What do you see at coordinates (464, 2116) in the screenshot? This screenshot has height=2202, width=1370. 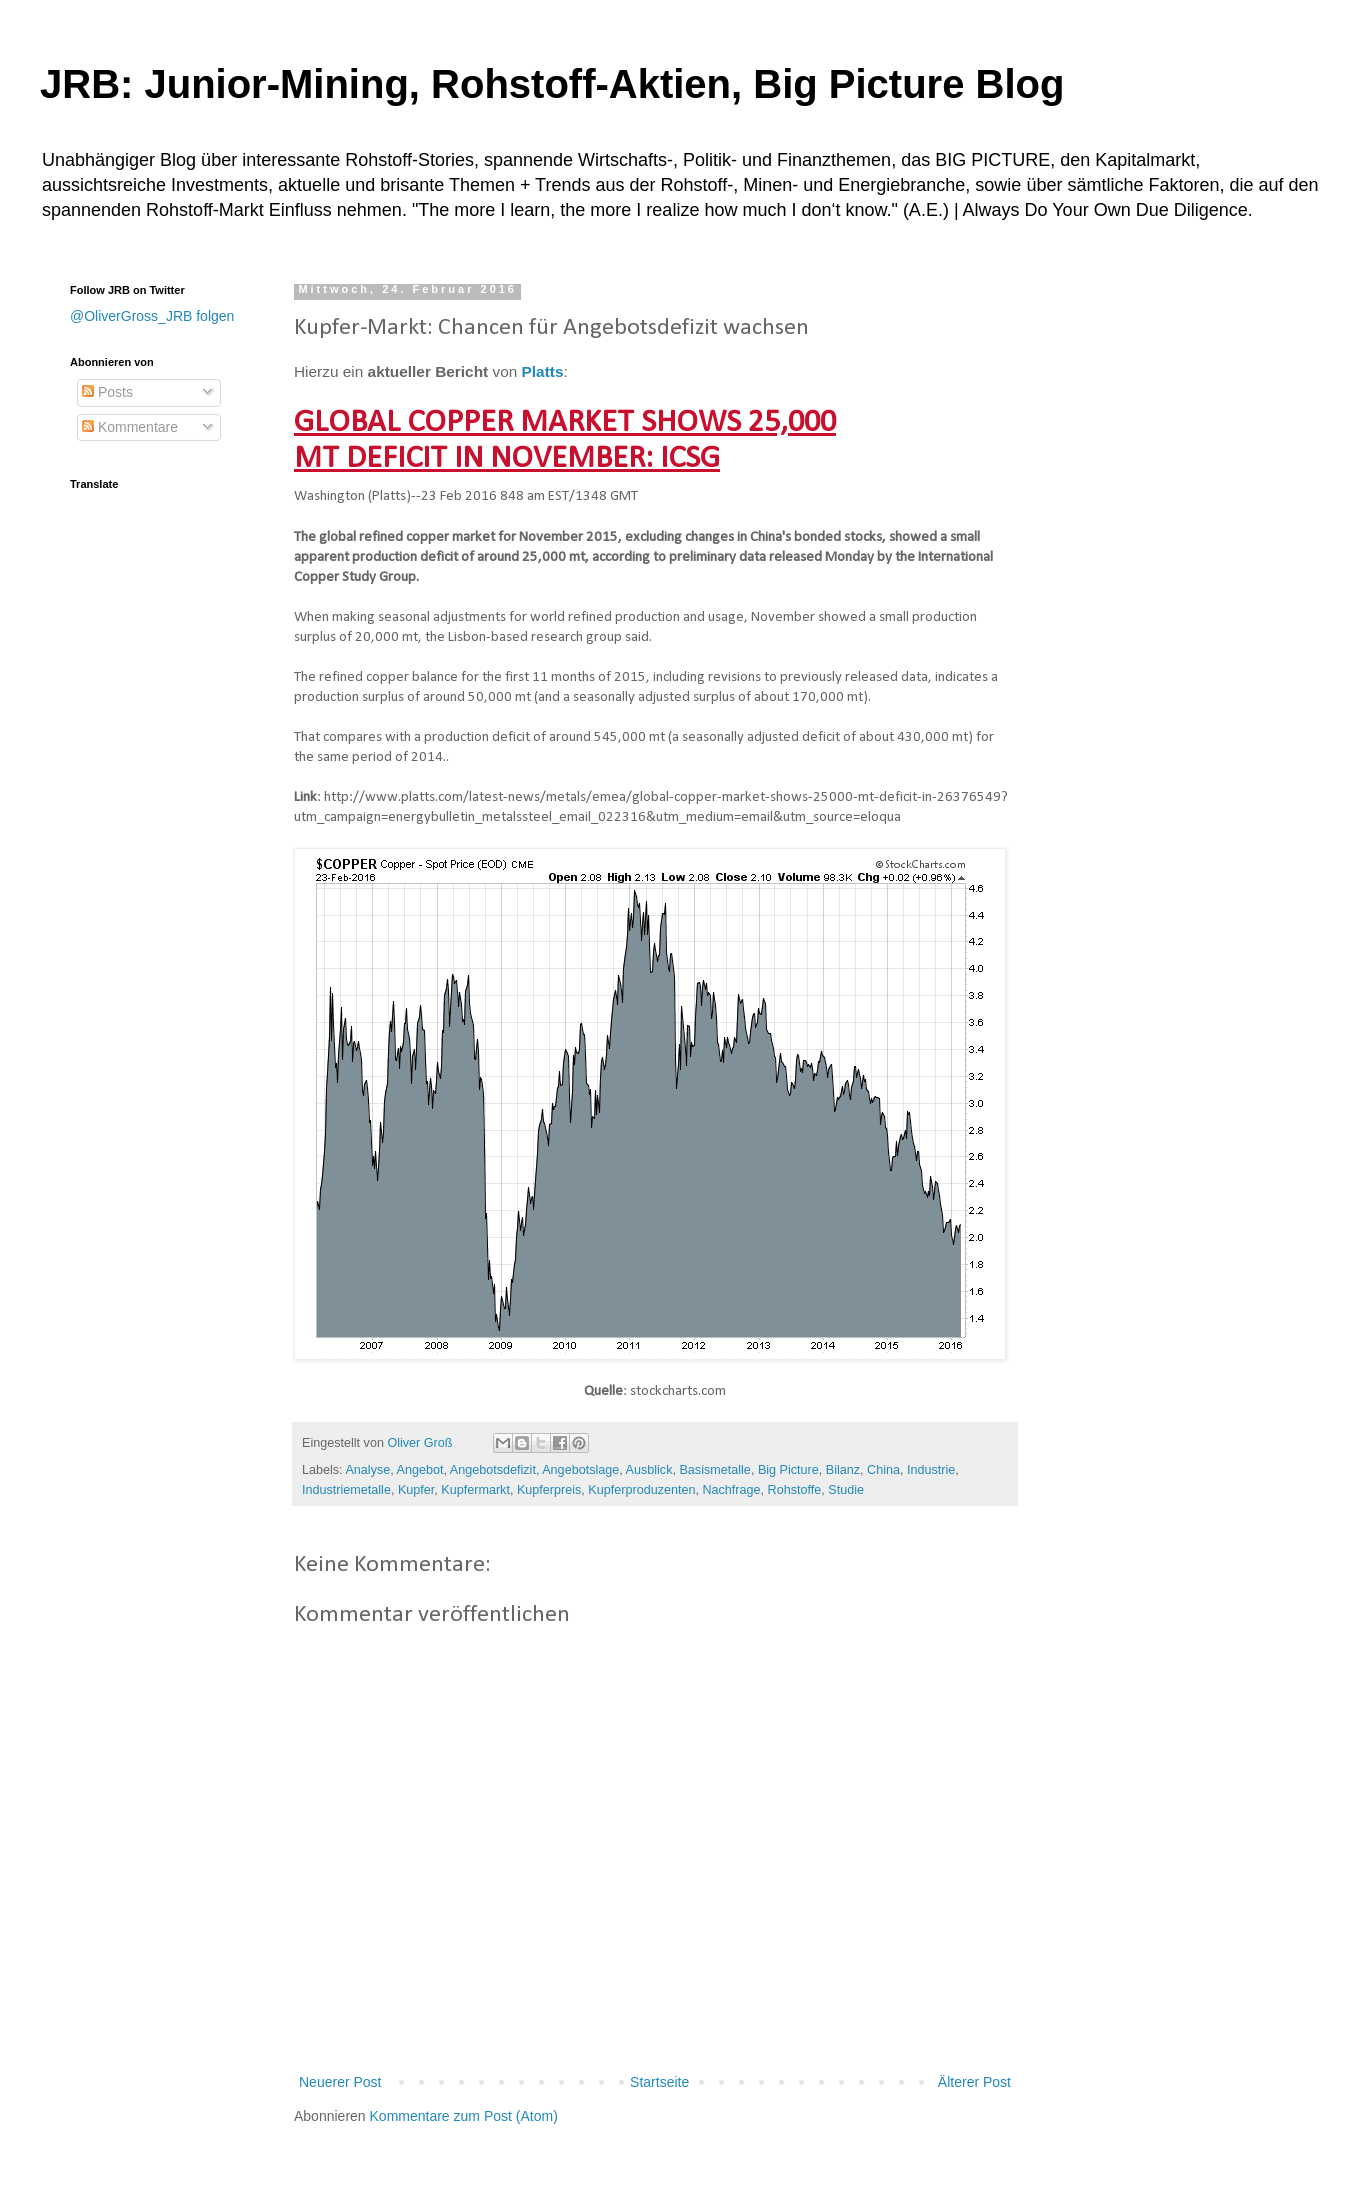 I see `Kommentare zum Post (Atom)` at bounding box center [464, 2116].